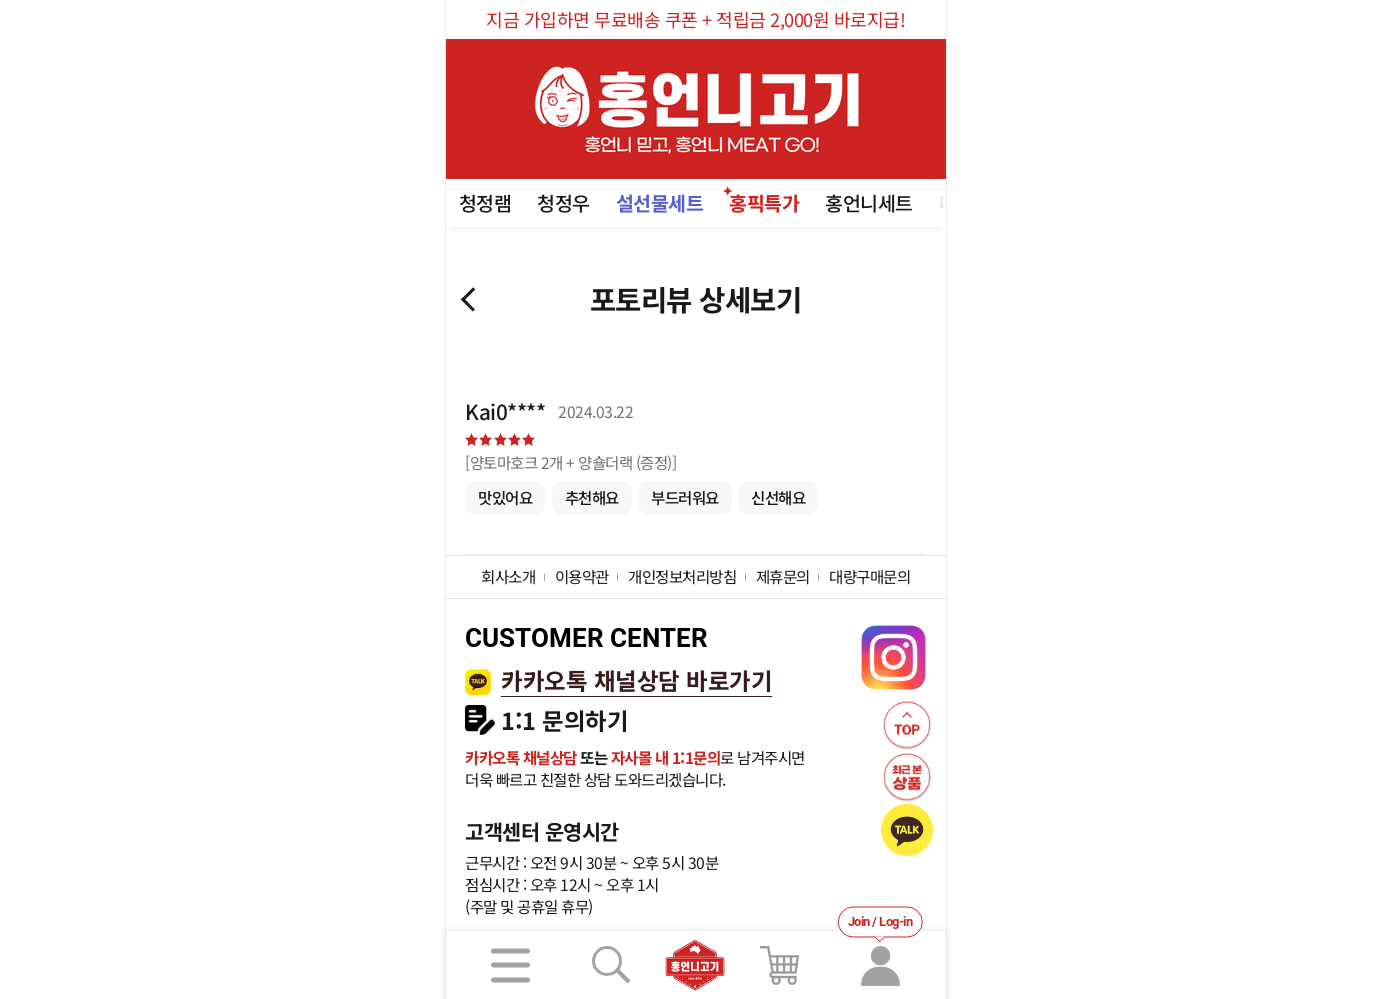 The width and height of the screenshot is (1391, 999). Describe the element at coordinates (660, 202) in the screenshot. I see `설선물세트` at that location.